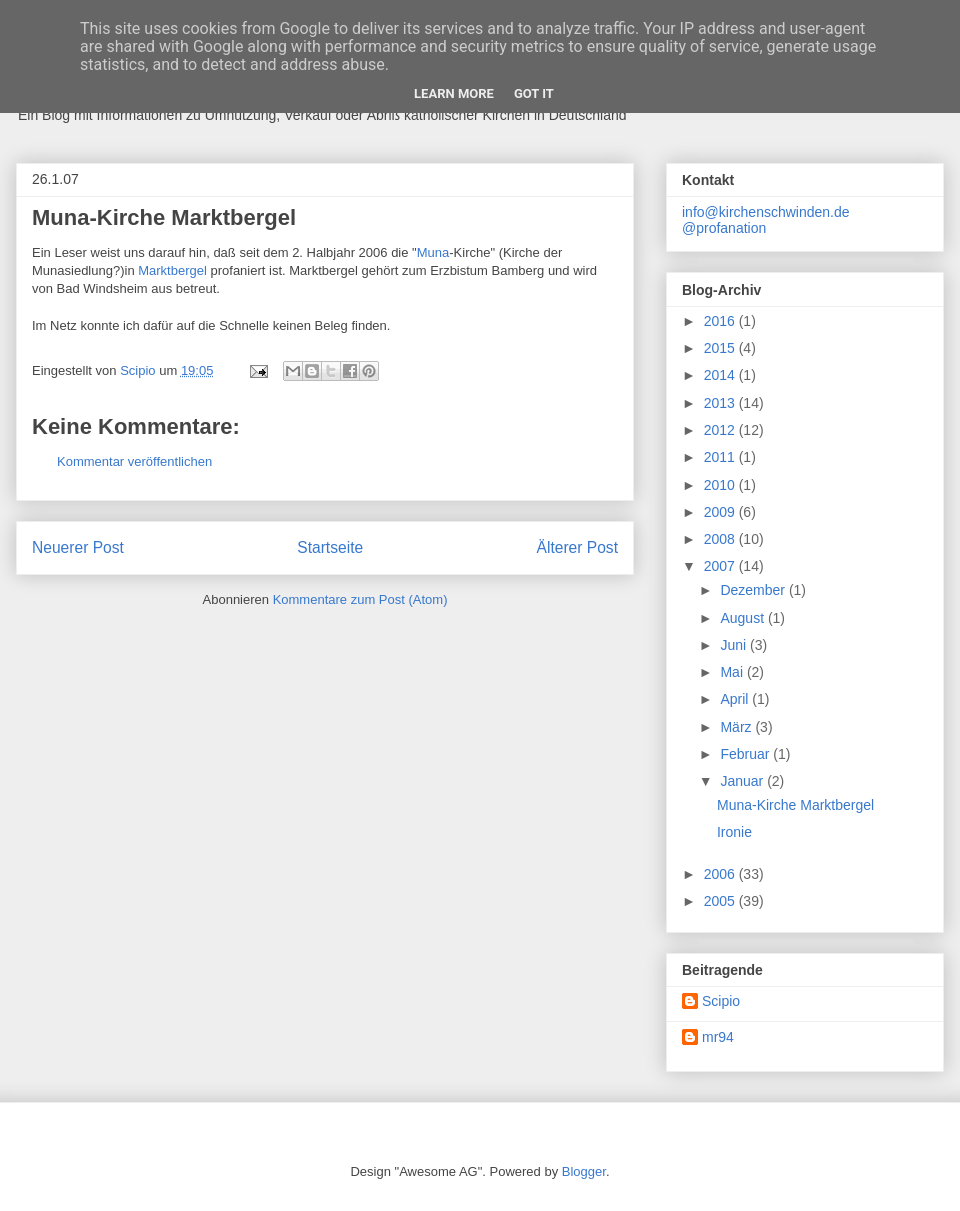 The width and height of the screenshot is (960, 1211). What do you see at coordinates (733, 672) in the screenshot?
I see `Mai` at bounding box center [733, 672].